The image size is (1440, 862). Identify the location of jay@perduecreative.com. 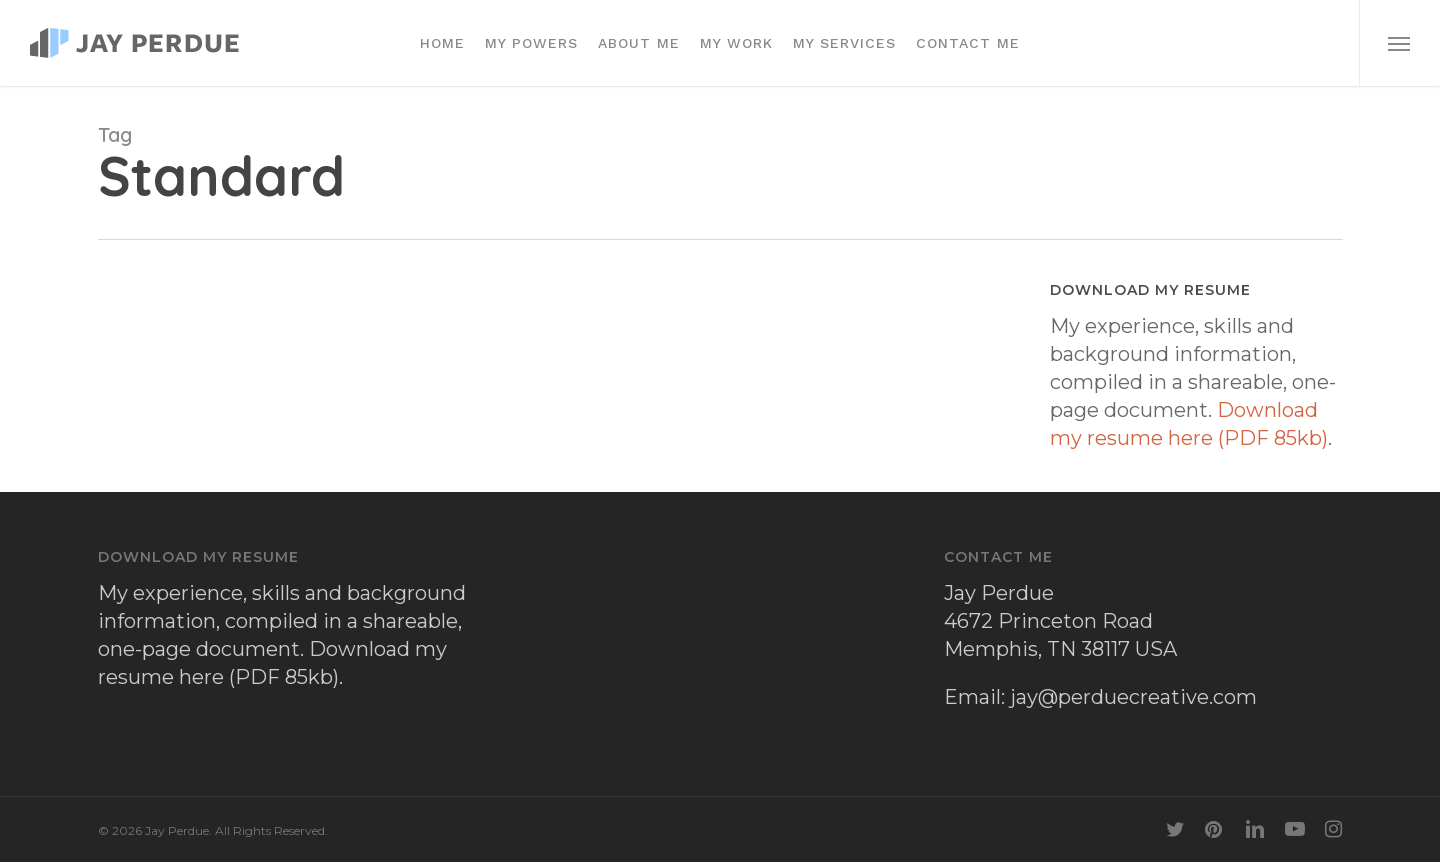
(1133, 697).